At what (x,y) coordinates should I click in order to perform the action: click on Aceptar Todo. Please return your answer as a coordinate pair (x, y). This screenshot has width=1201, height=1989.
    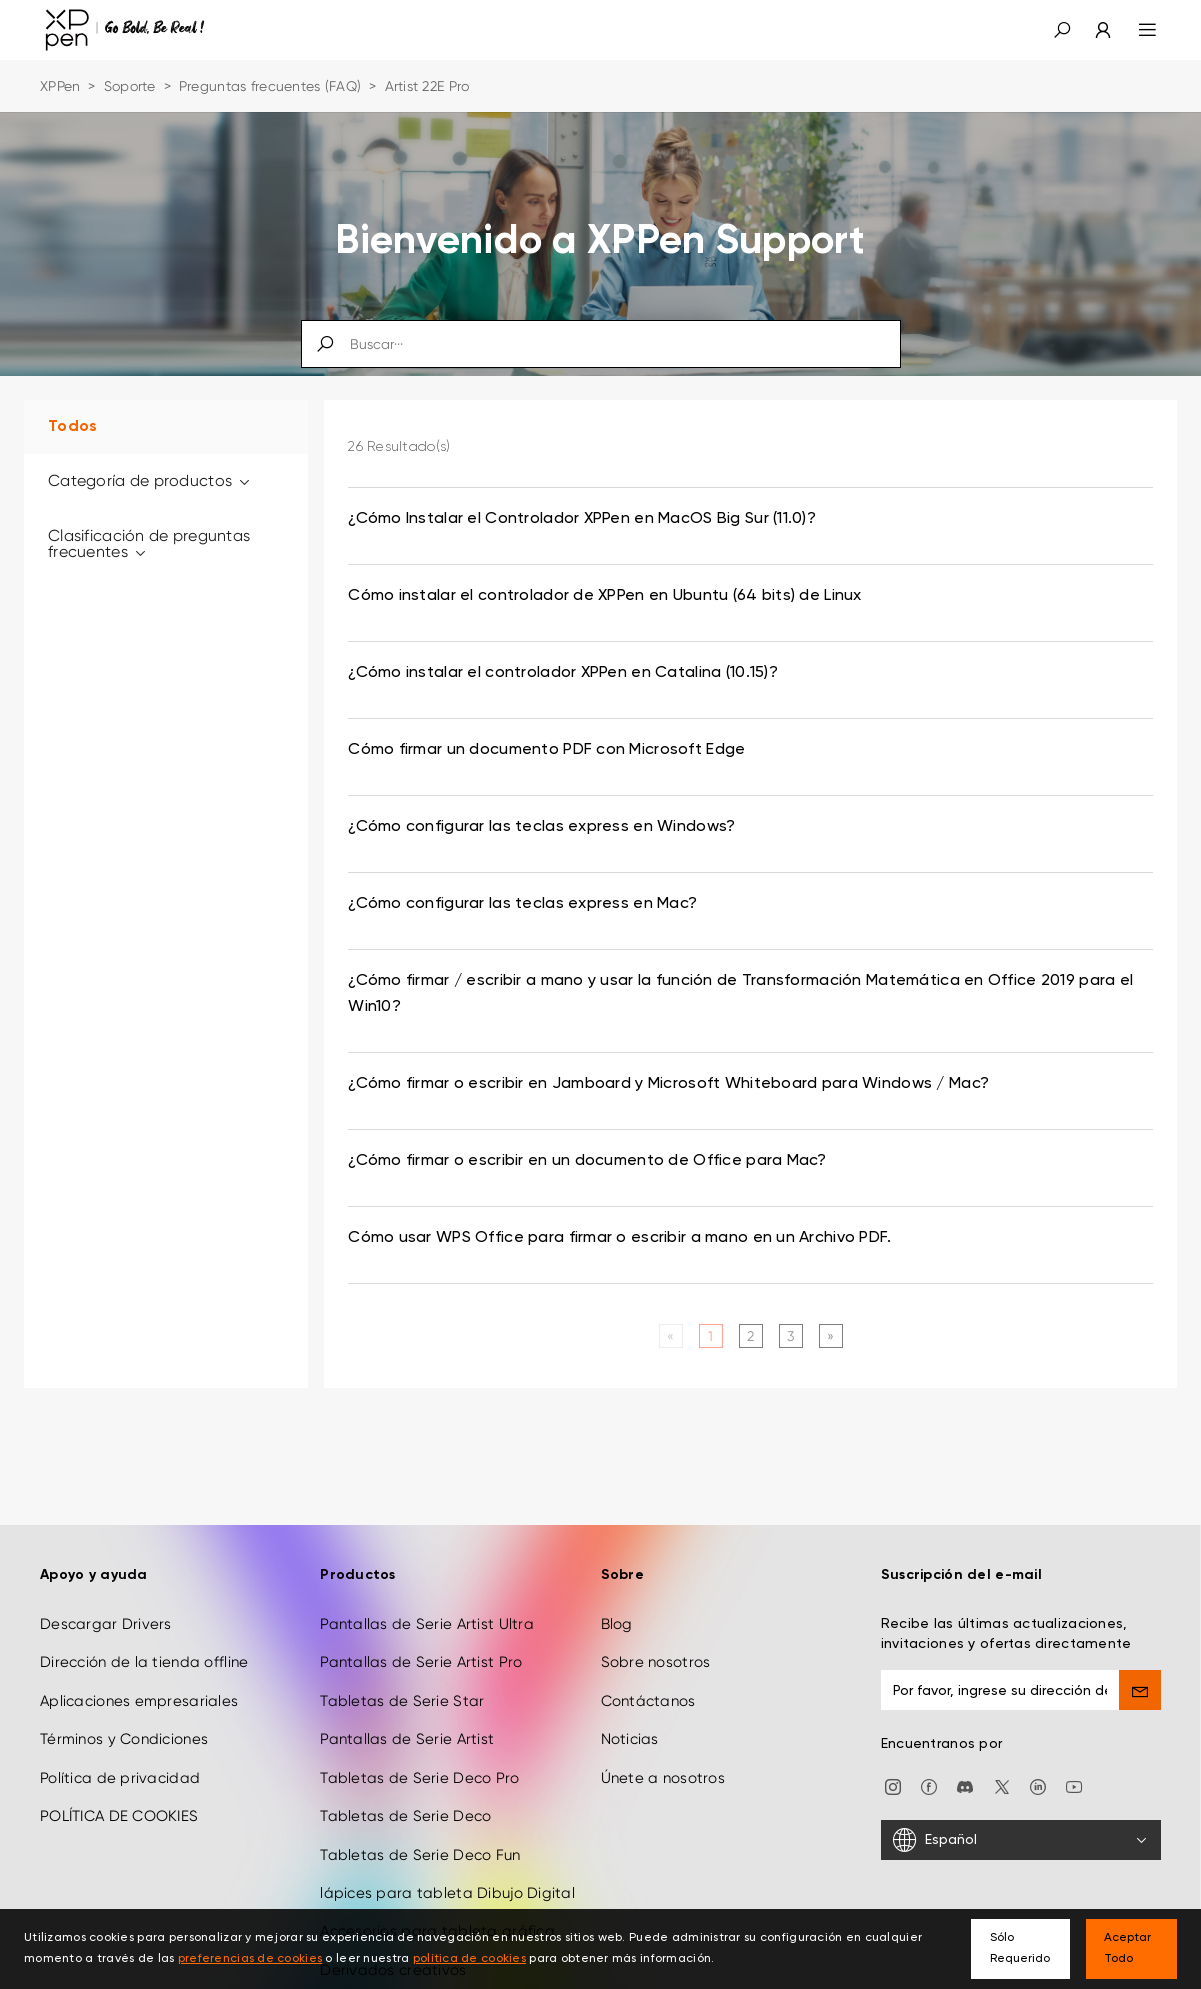
    Looking at the image, I should click on (1127, 1948).